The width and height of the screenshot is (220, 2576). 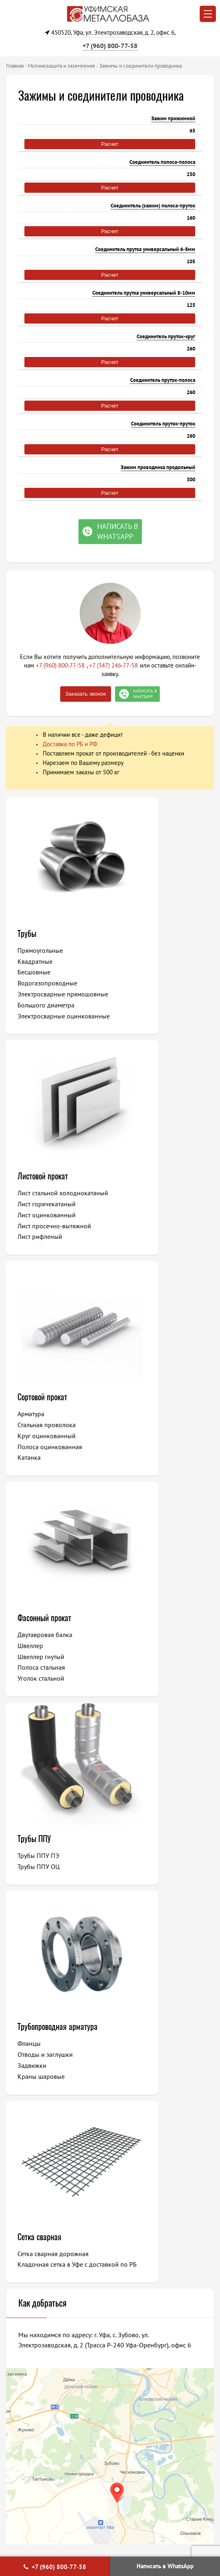 I want to click on Бирск, so click(x=30, y=2151).